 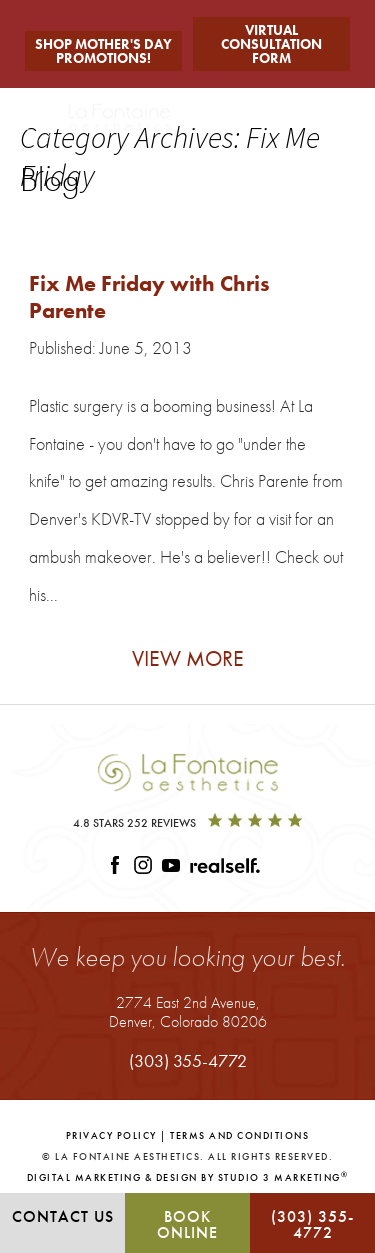 What do you see at coordinates (57, 226) in the screenshot?
I see `Blog` at bounding box center [57, 226].